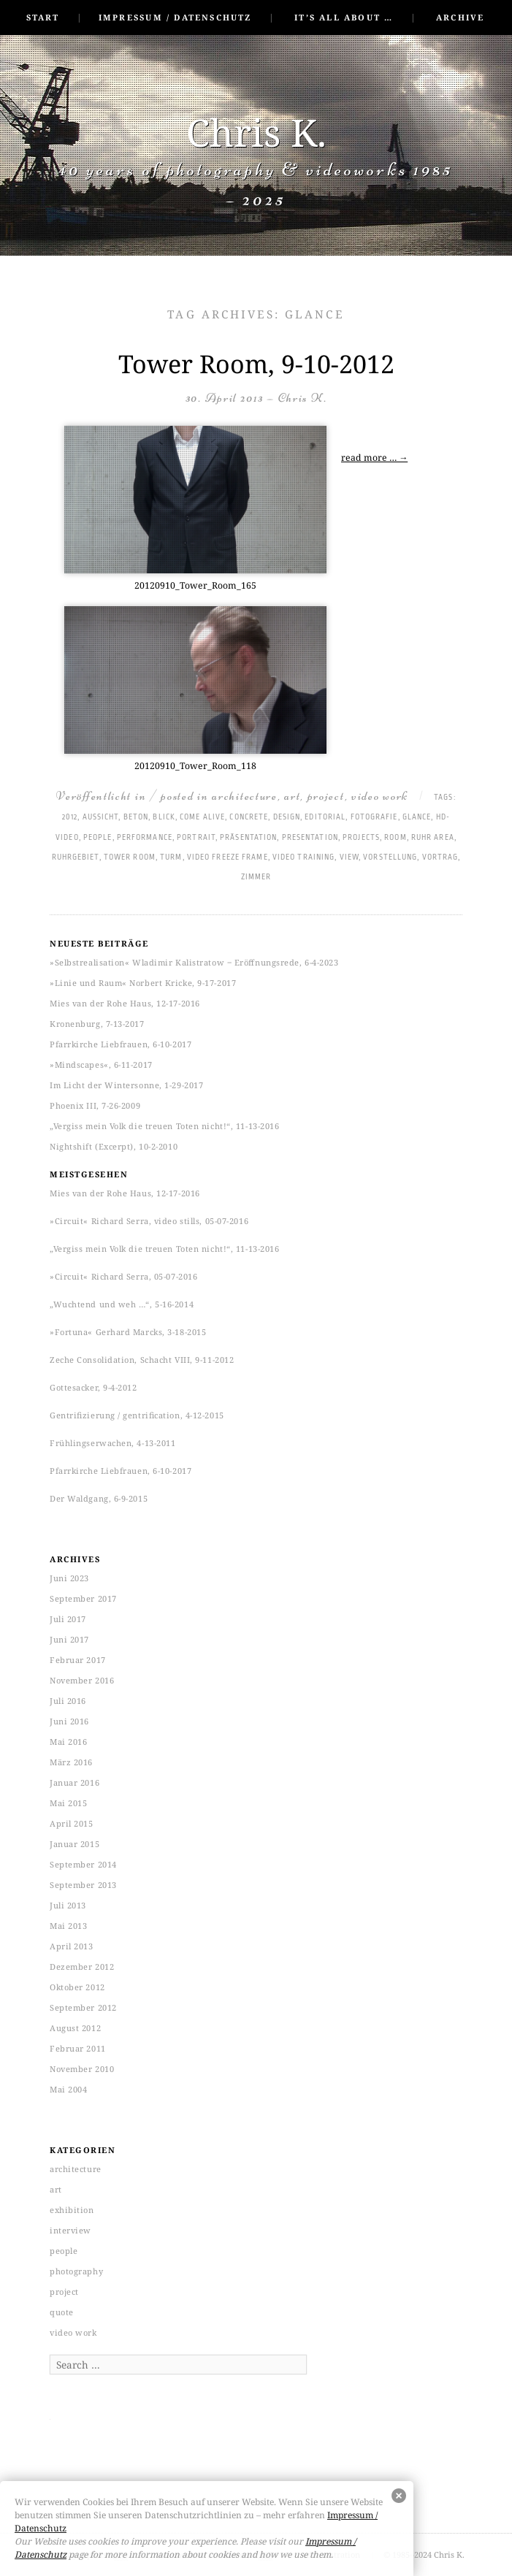  Describe the element at coordinates (83, 1598) in the screenshot. I see `September 2017` at that location.